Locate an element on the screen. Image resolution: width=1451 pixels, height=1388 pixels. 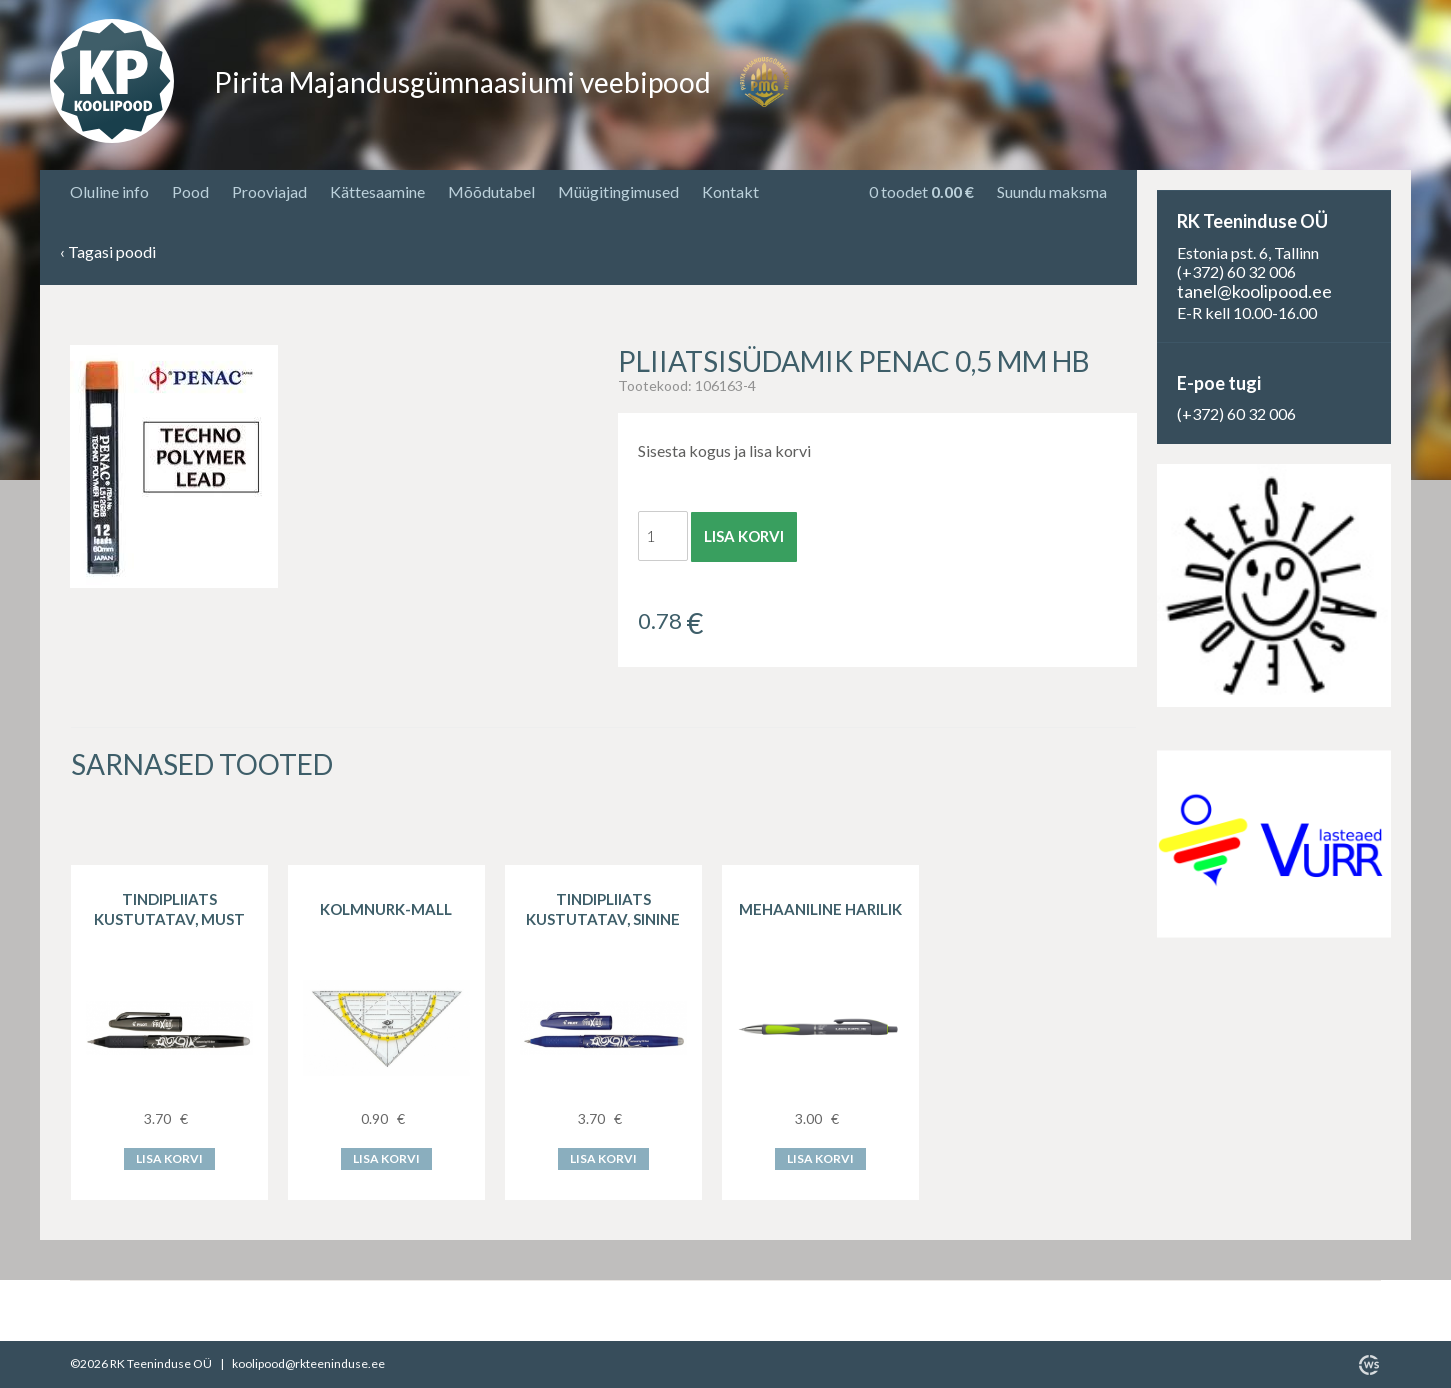
Kontakt is located at coordinates (730, 191).